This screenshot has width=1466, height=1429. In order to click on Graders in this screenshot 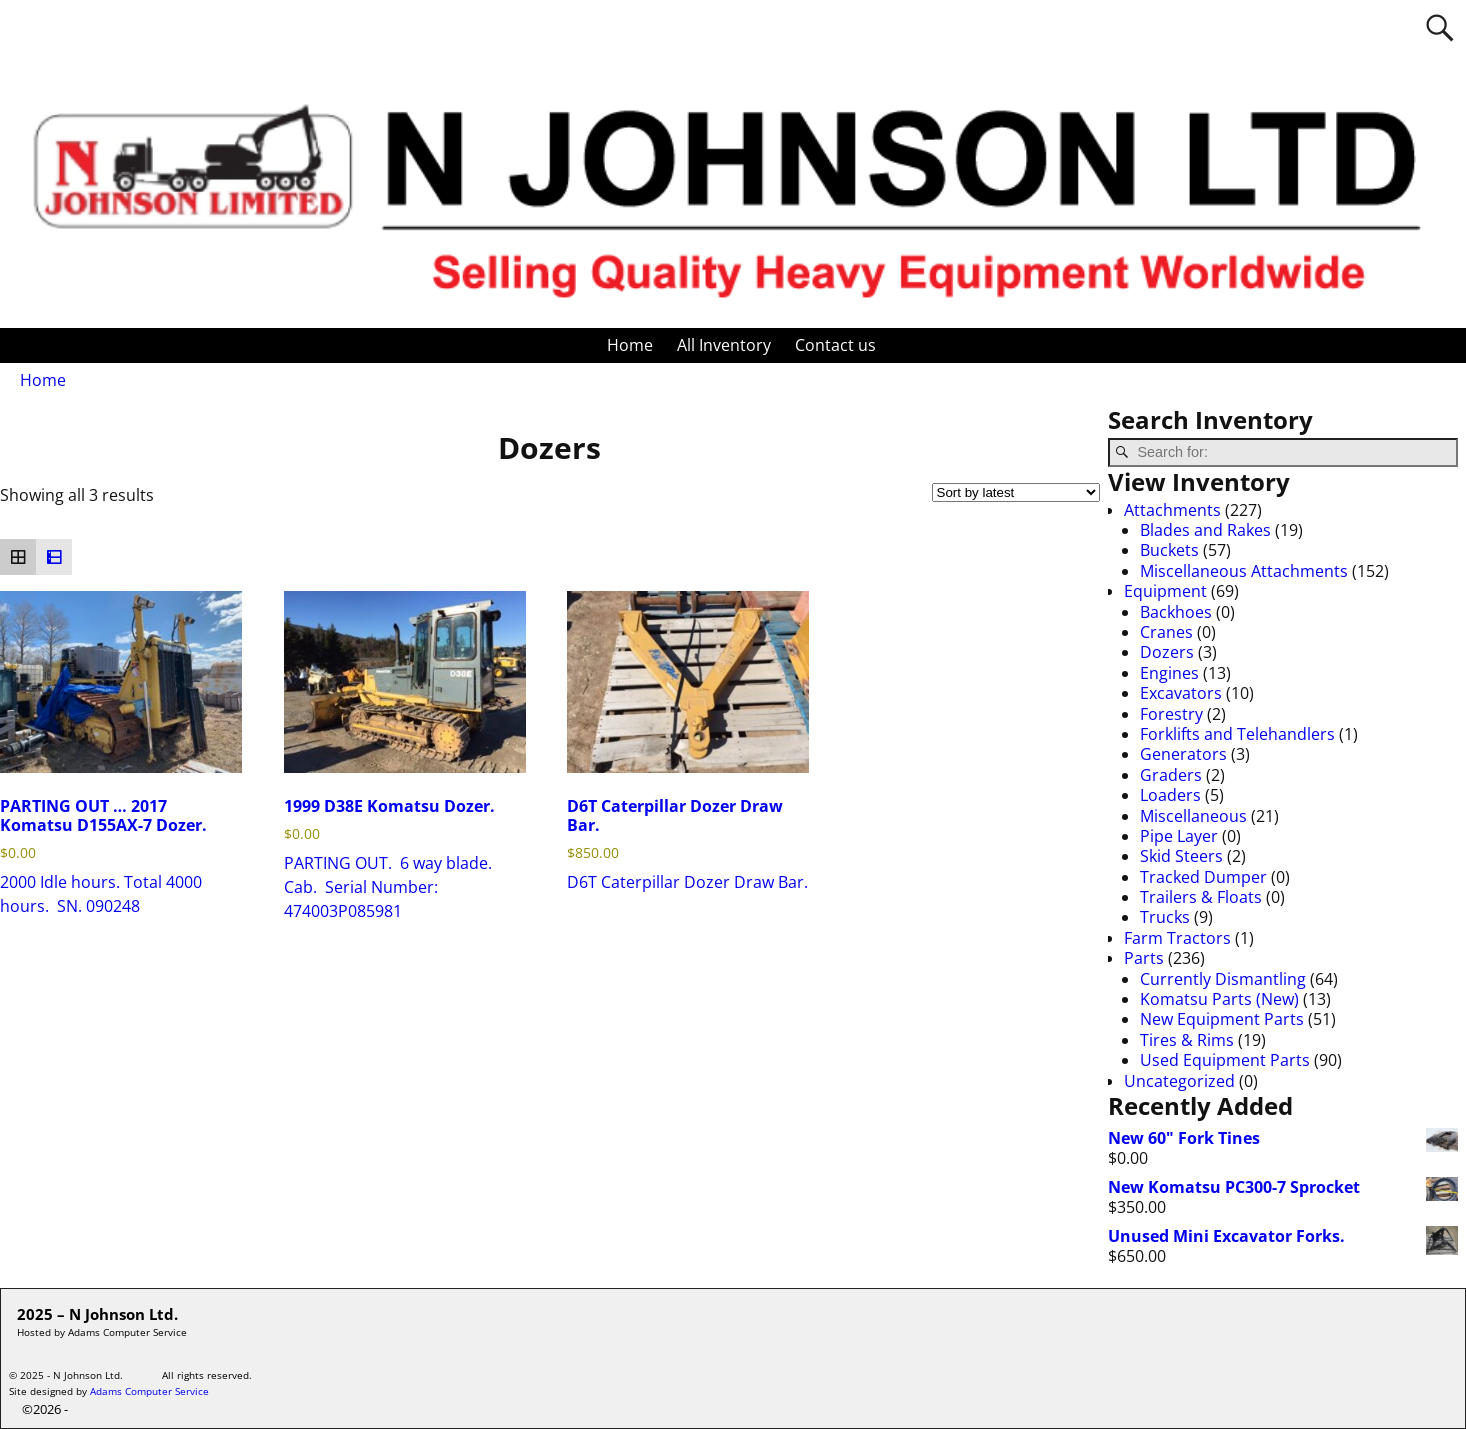, I will do `click(1171, 775)`.